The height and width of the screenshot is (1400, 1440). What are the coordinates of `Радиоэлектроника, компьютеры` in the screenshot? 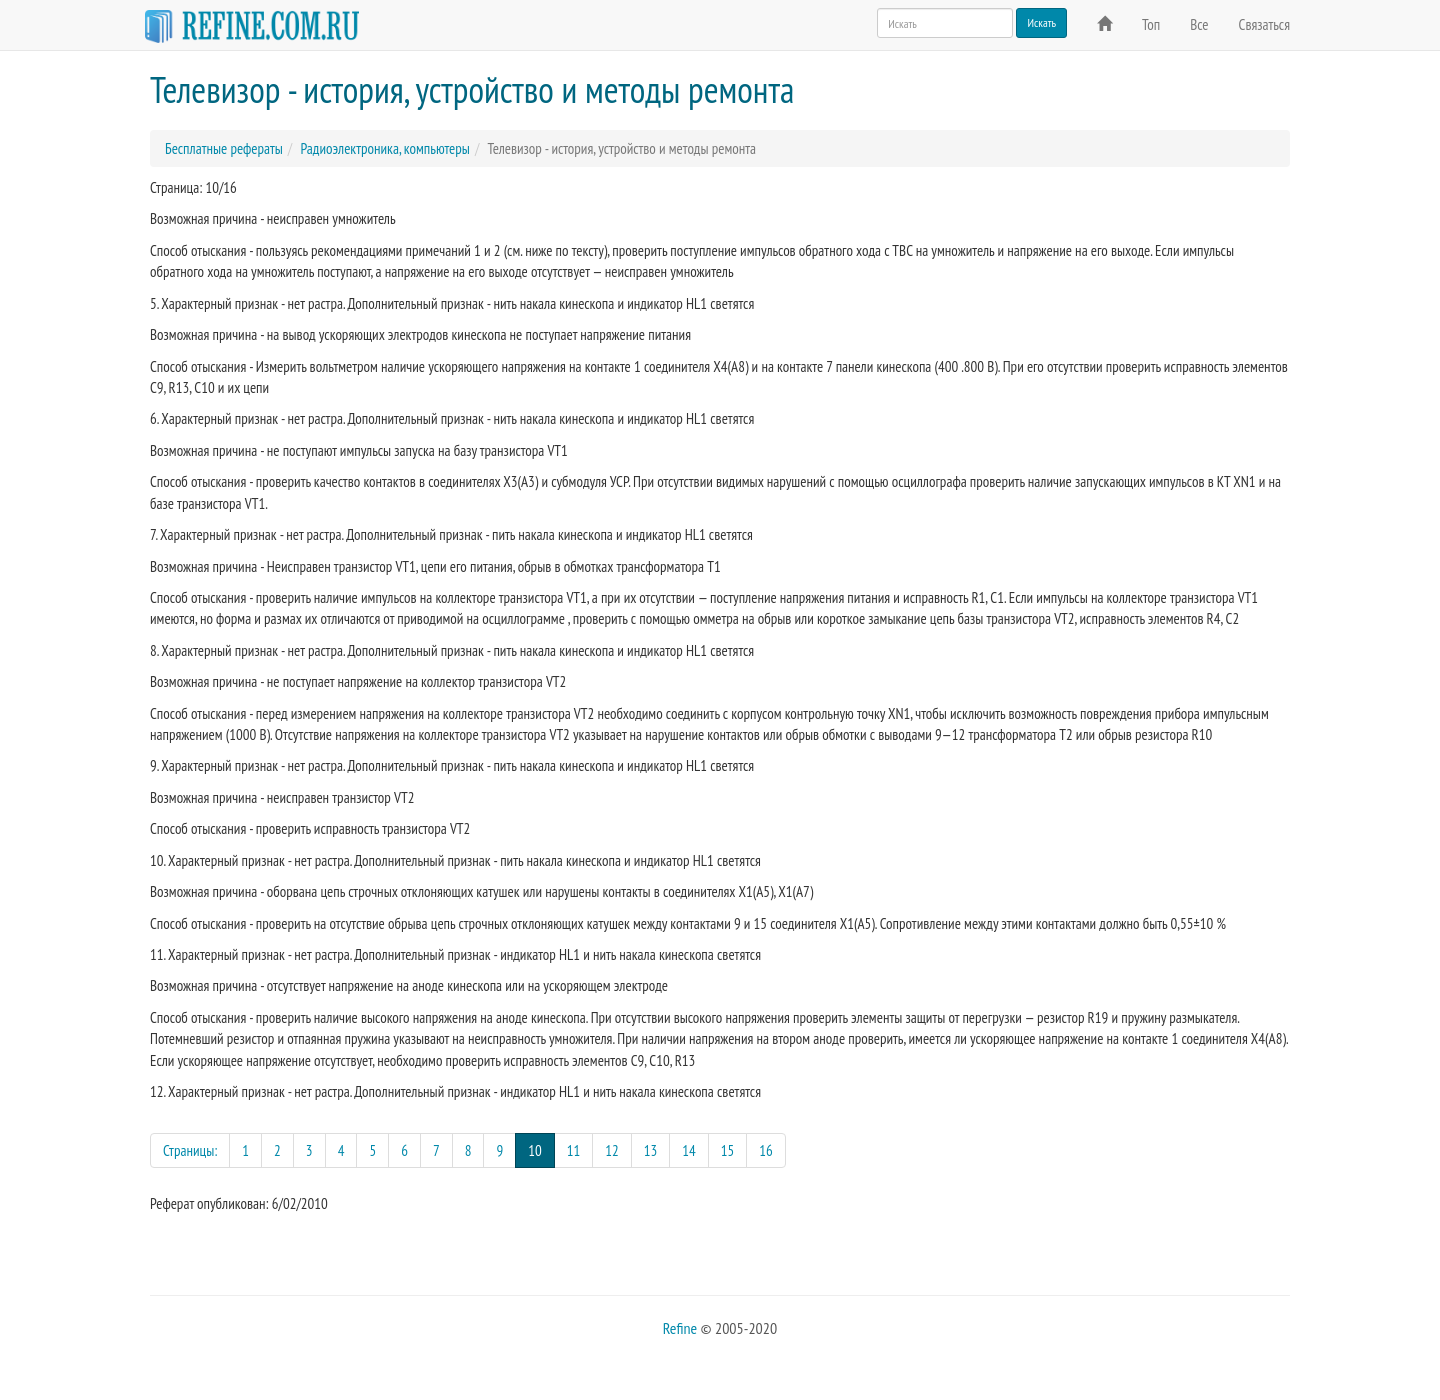 It's located at (384, 148).